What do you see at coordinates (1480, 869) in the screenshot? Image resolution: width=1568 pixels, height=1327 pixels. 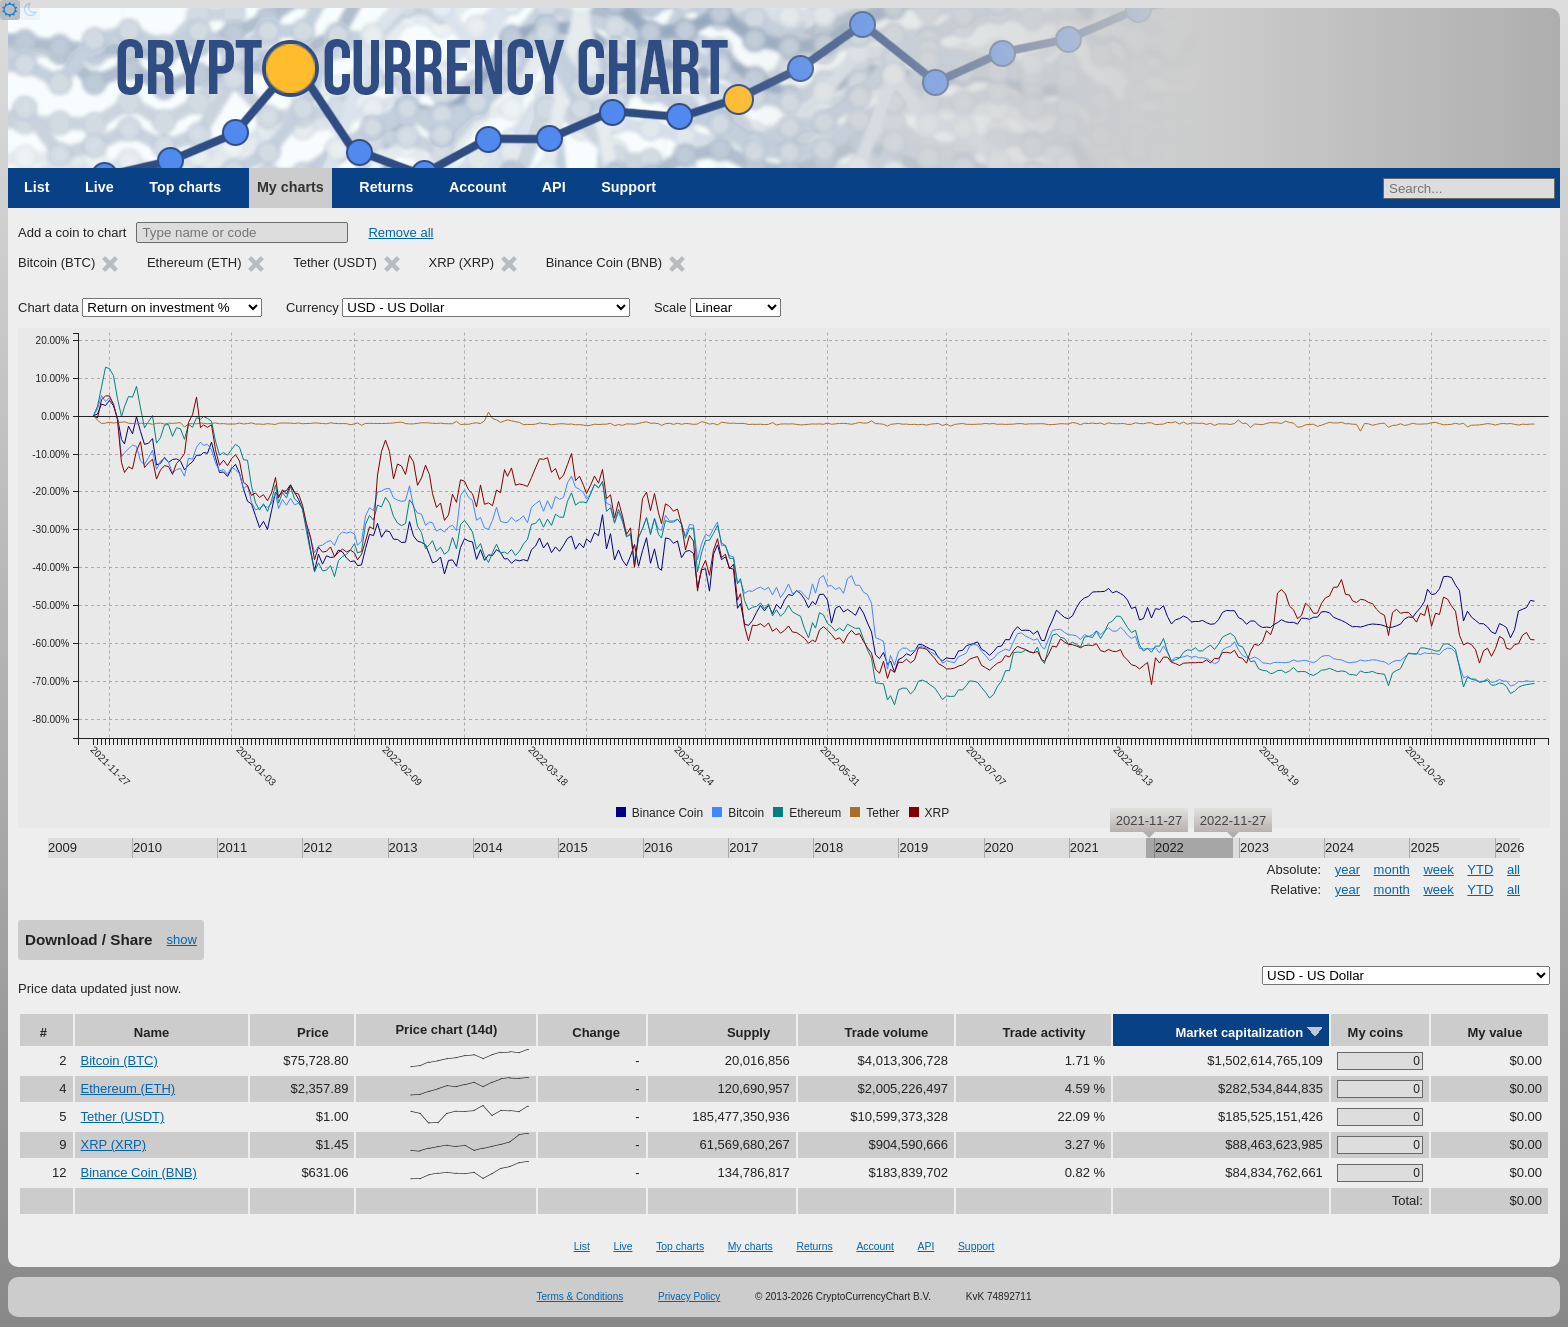 I see `YTD` at bounding box center [1480, 869].